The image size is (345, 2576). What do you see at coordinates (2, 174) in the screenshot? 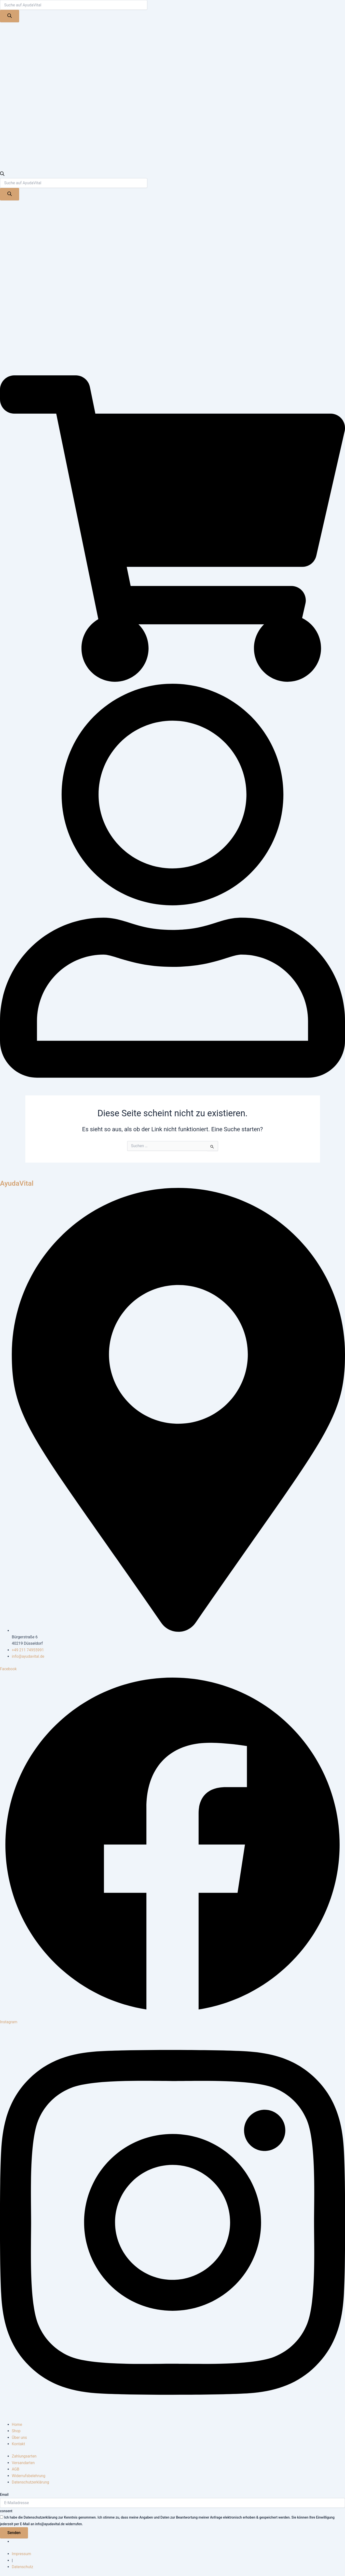
I see `[Open search bar]` at bounding box center [2, 174].